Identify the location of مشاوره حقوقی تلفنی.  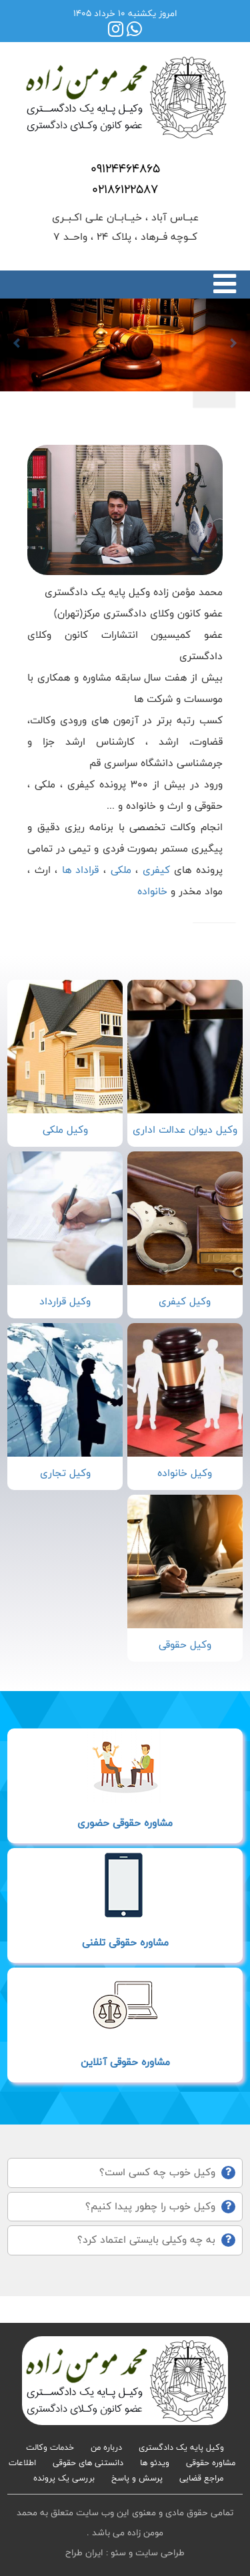
(125, 1943).